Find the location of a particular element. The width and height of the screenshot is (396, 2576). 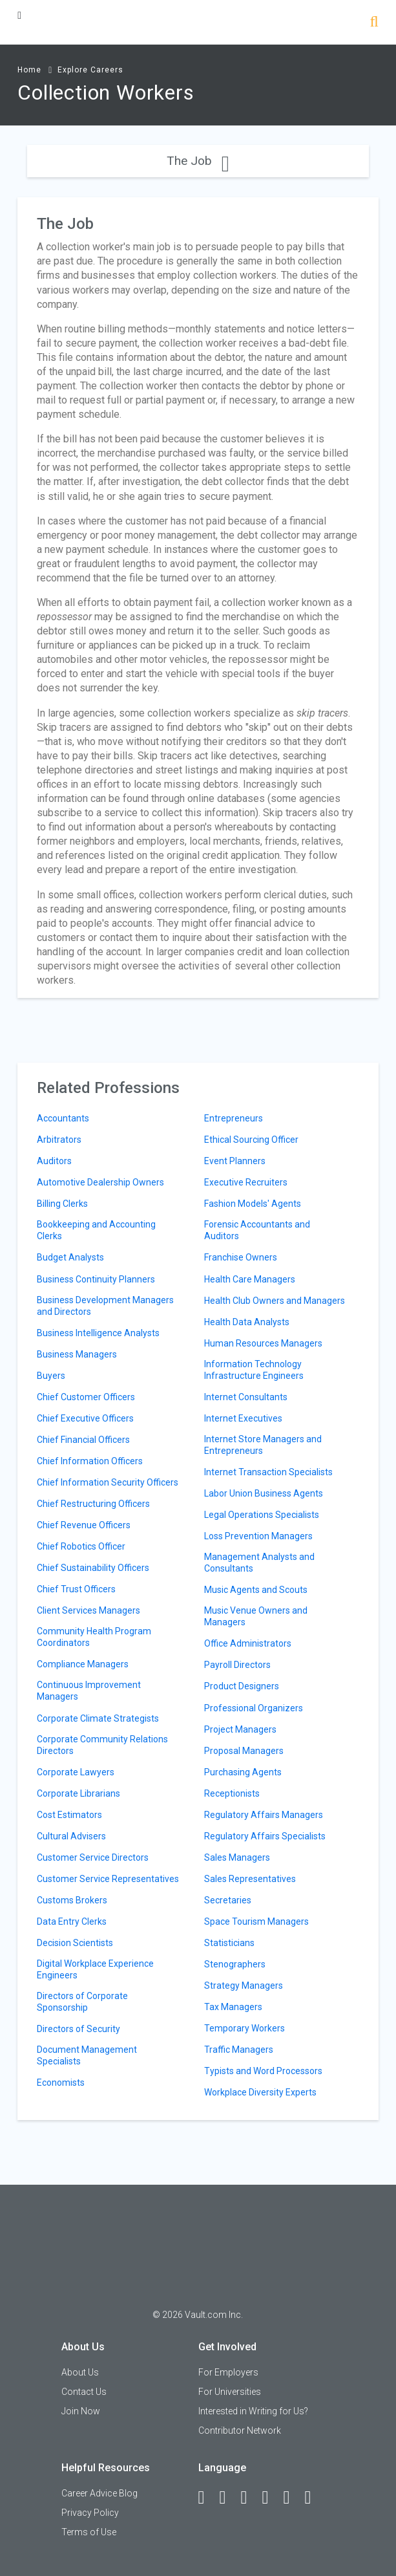

Traffic Managers is located at coordinates (238, 2049).